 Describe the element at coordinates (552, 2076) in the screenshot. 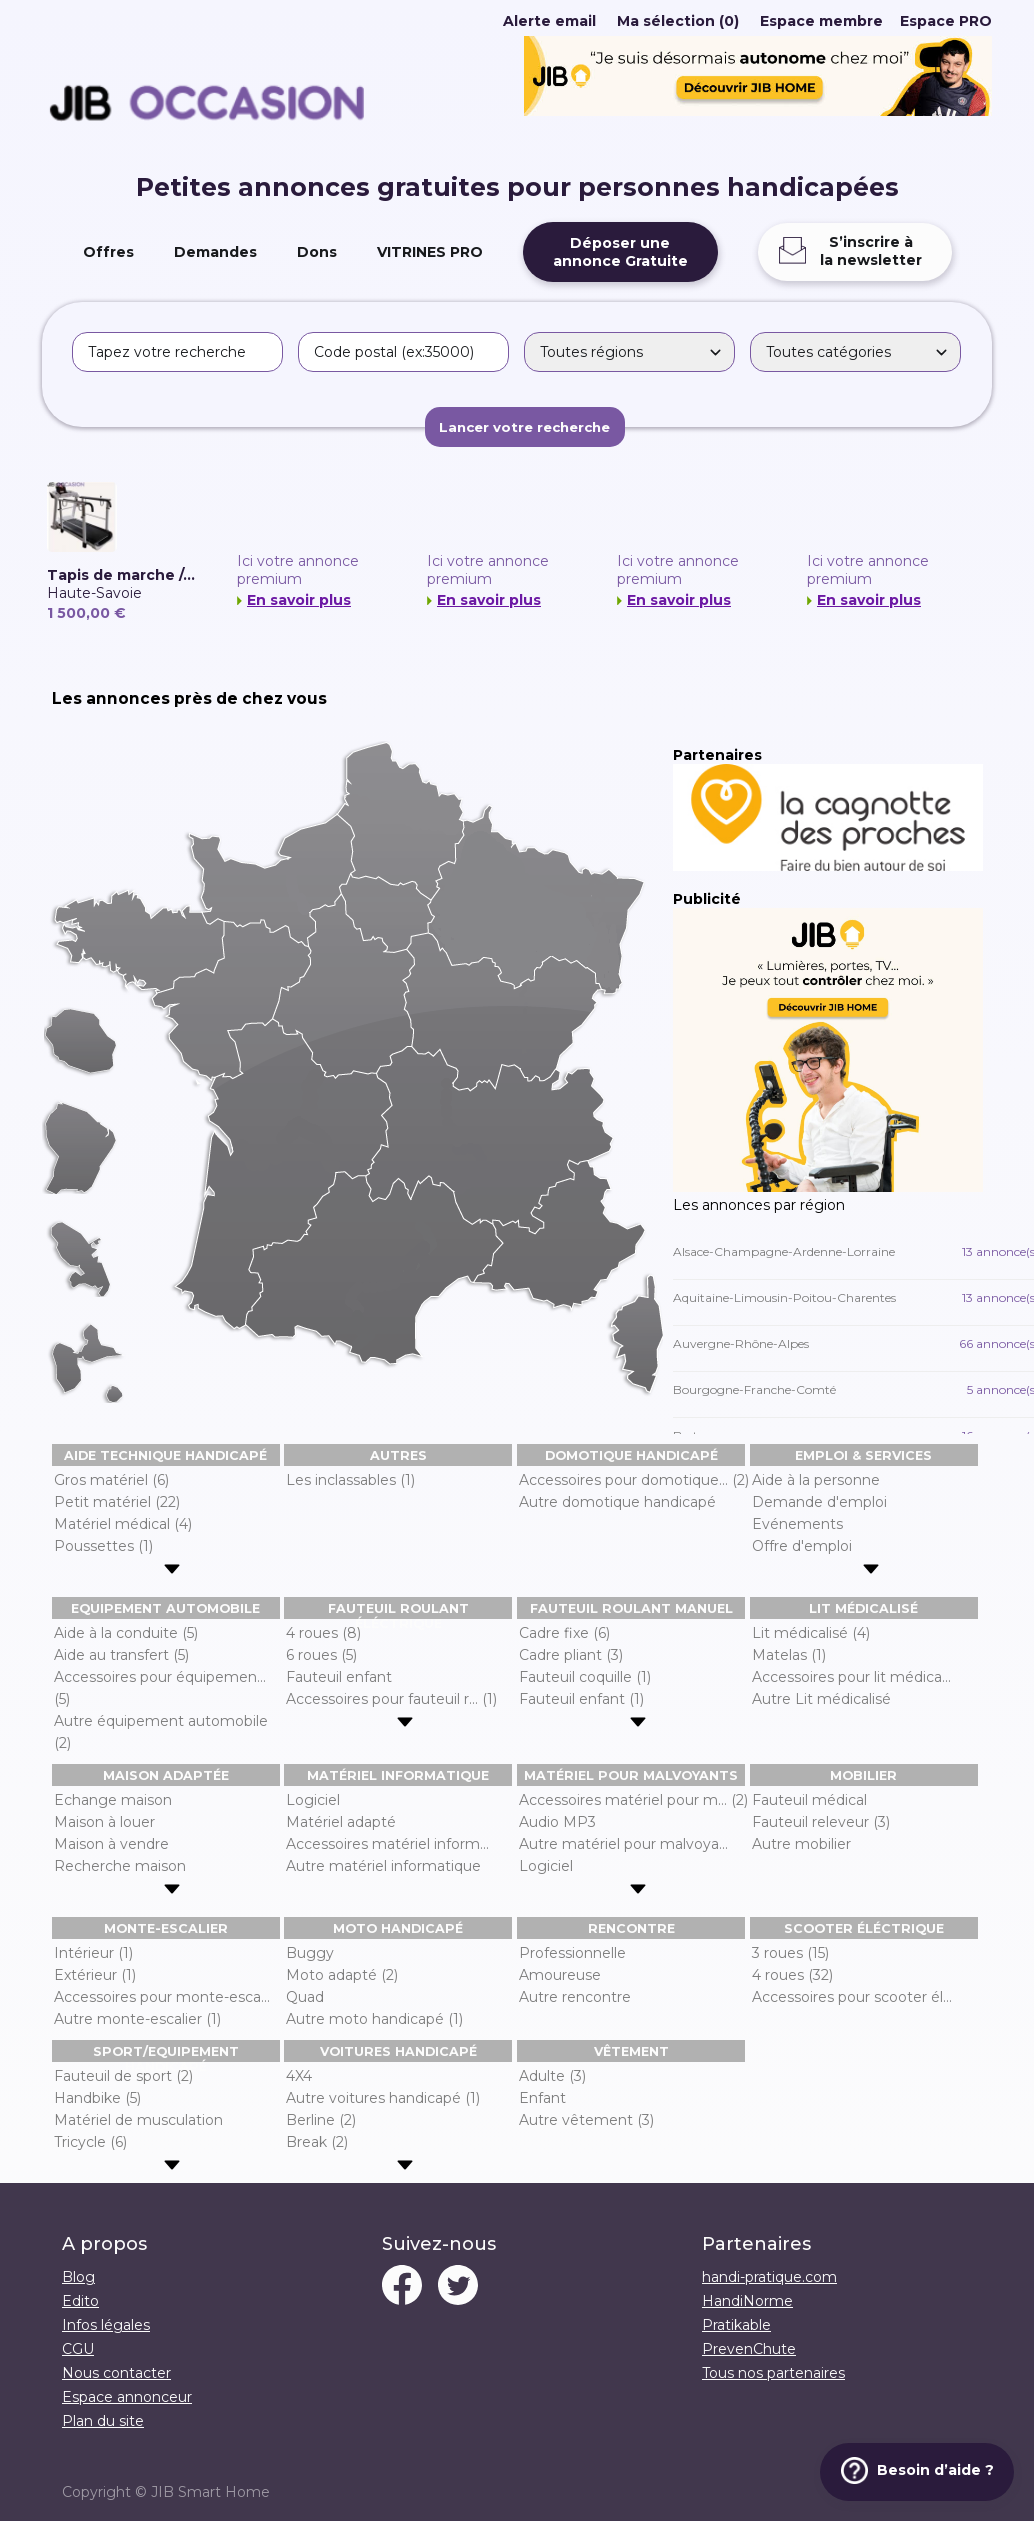

I see `Adulte (3)` at that location.